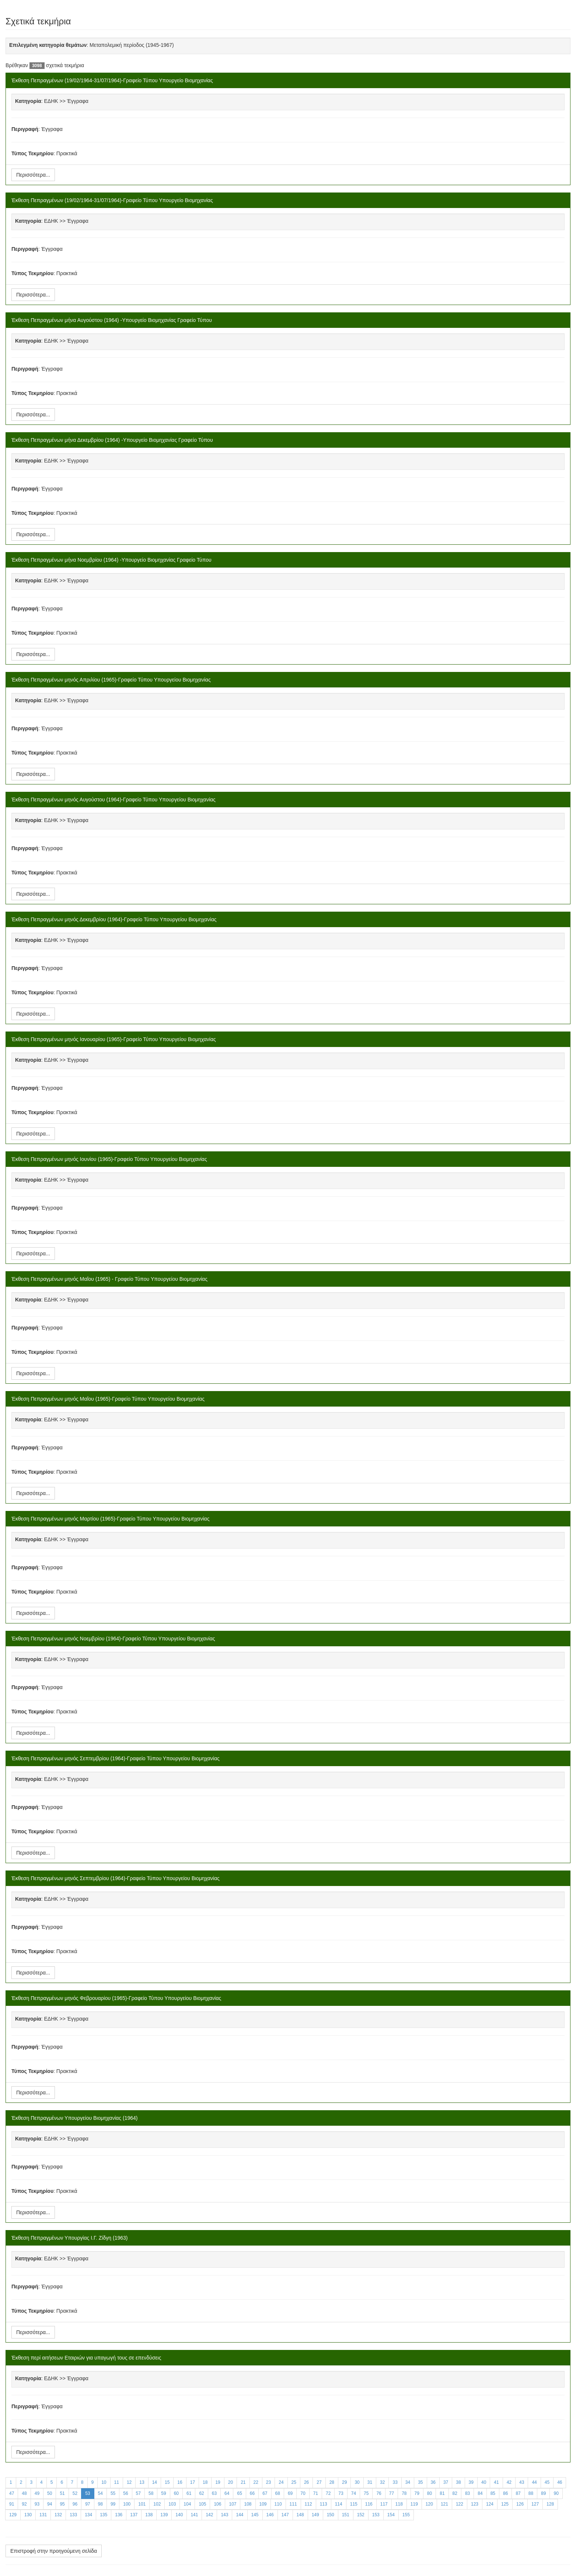 Image resolution: width=576 pixels, height=2576 pixels. I want to click on 144, so click(239, 2514).